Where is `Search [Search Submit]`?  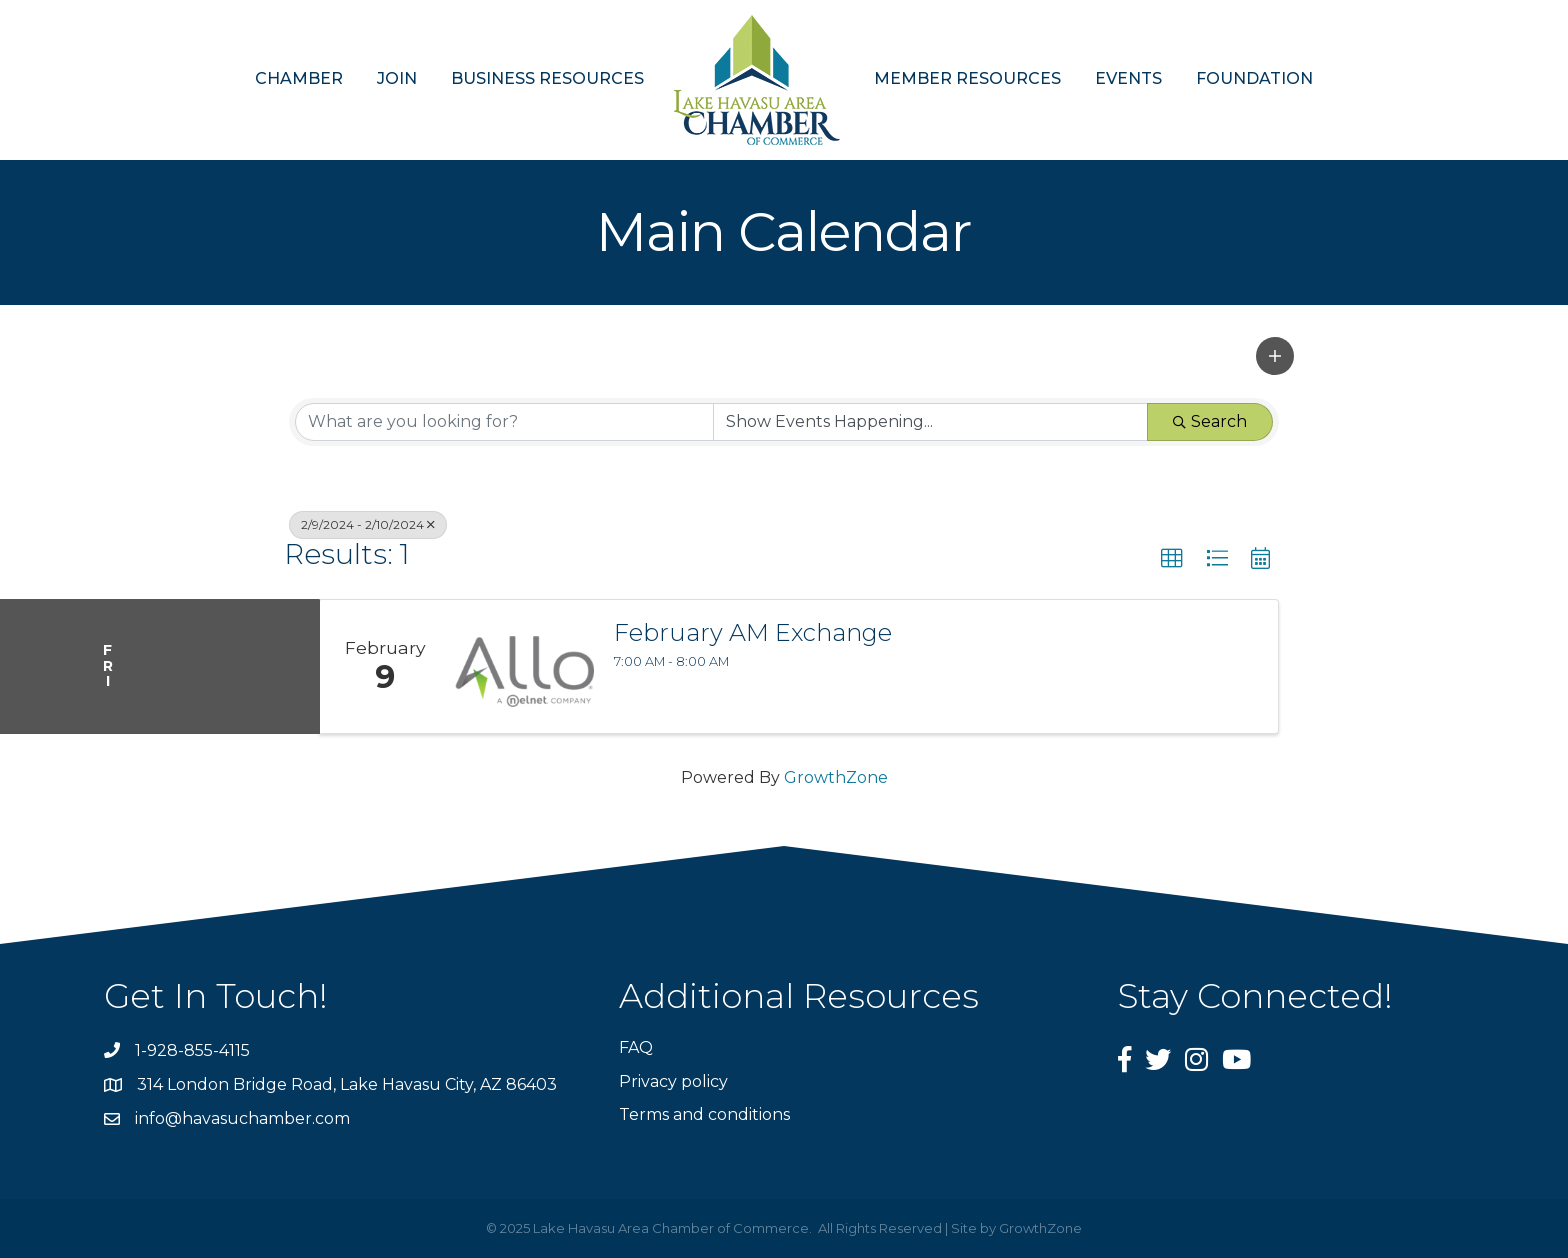 Search [Search Submit] is located at coordinates (1210, 421).